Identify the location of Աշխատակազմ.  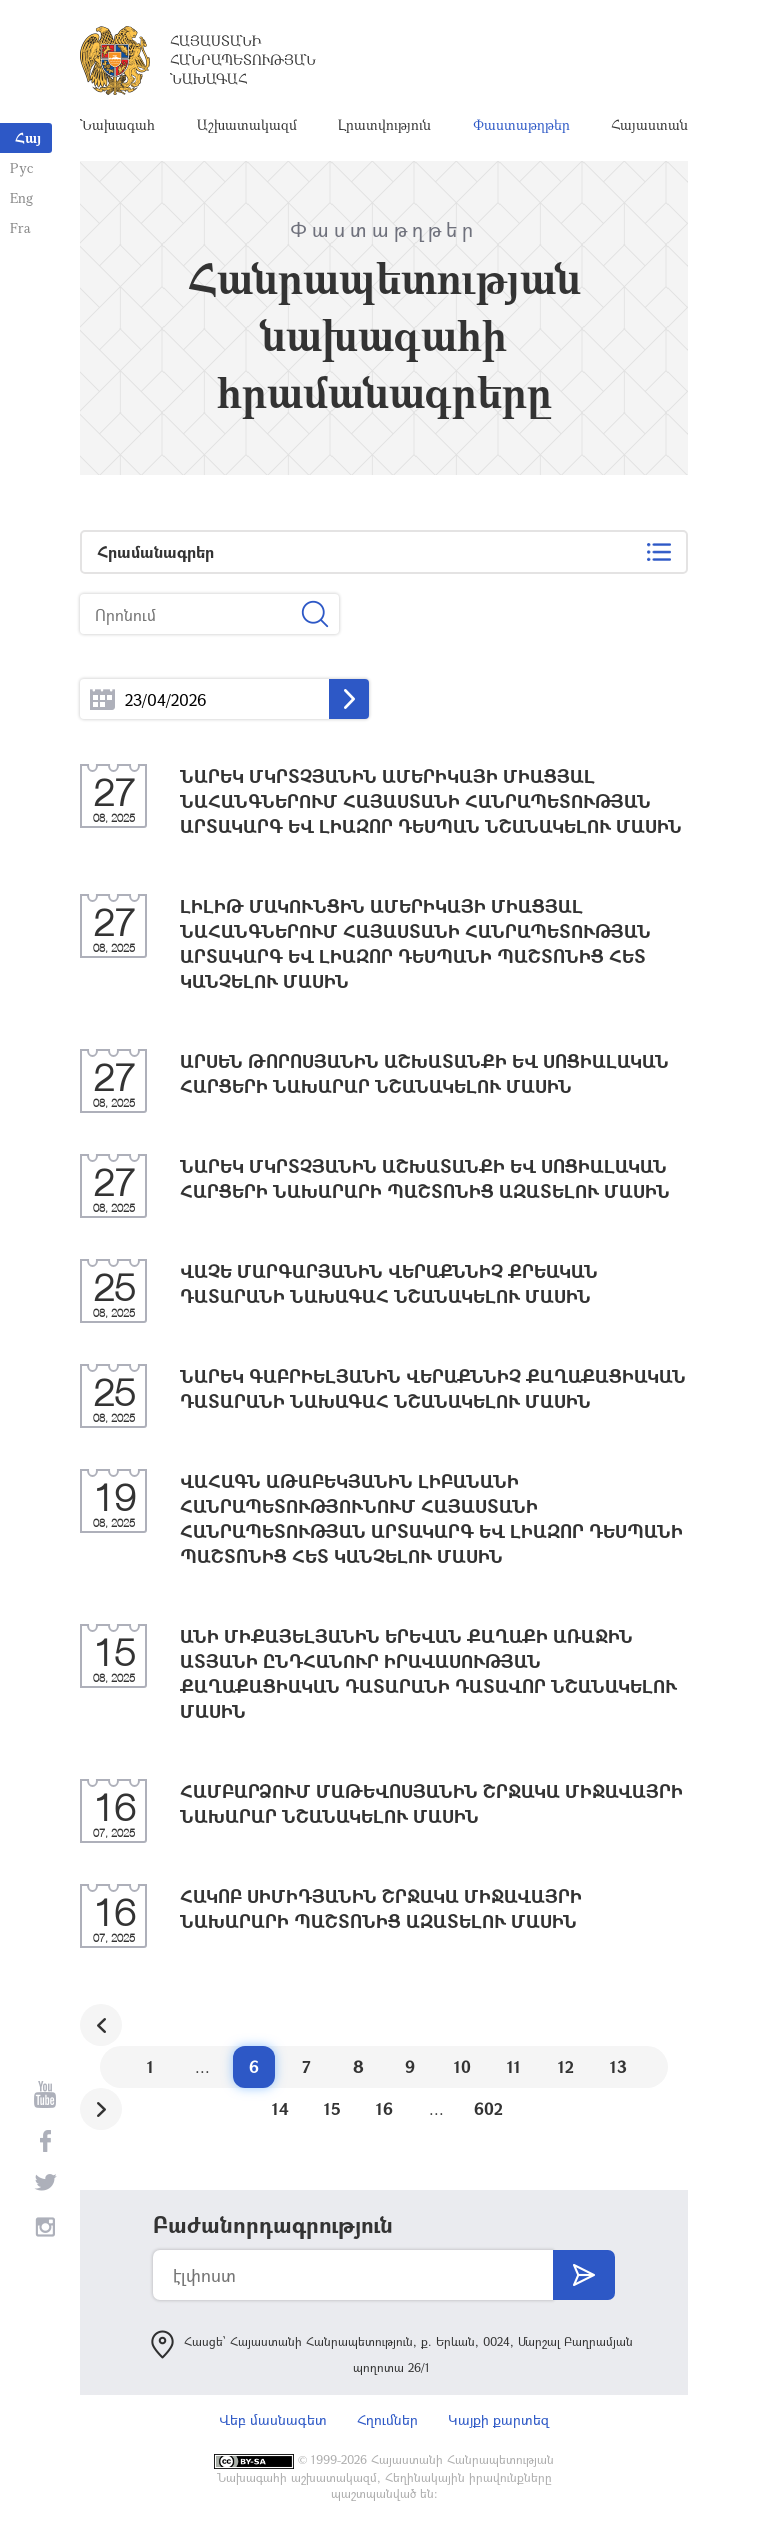
(247, 124).